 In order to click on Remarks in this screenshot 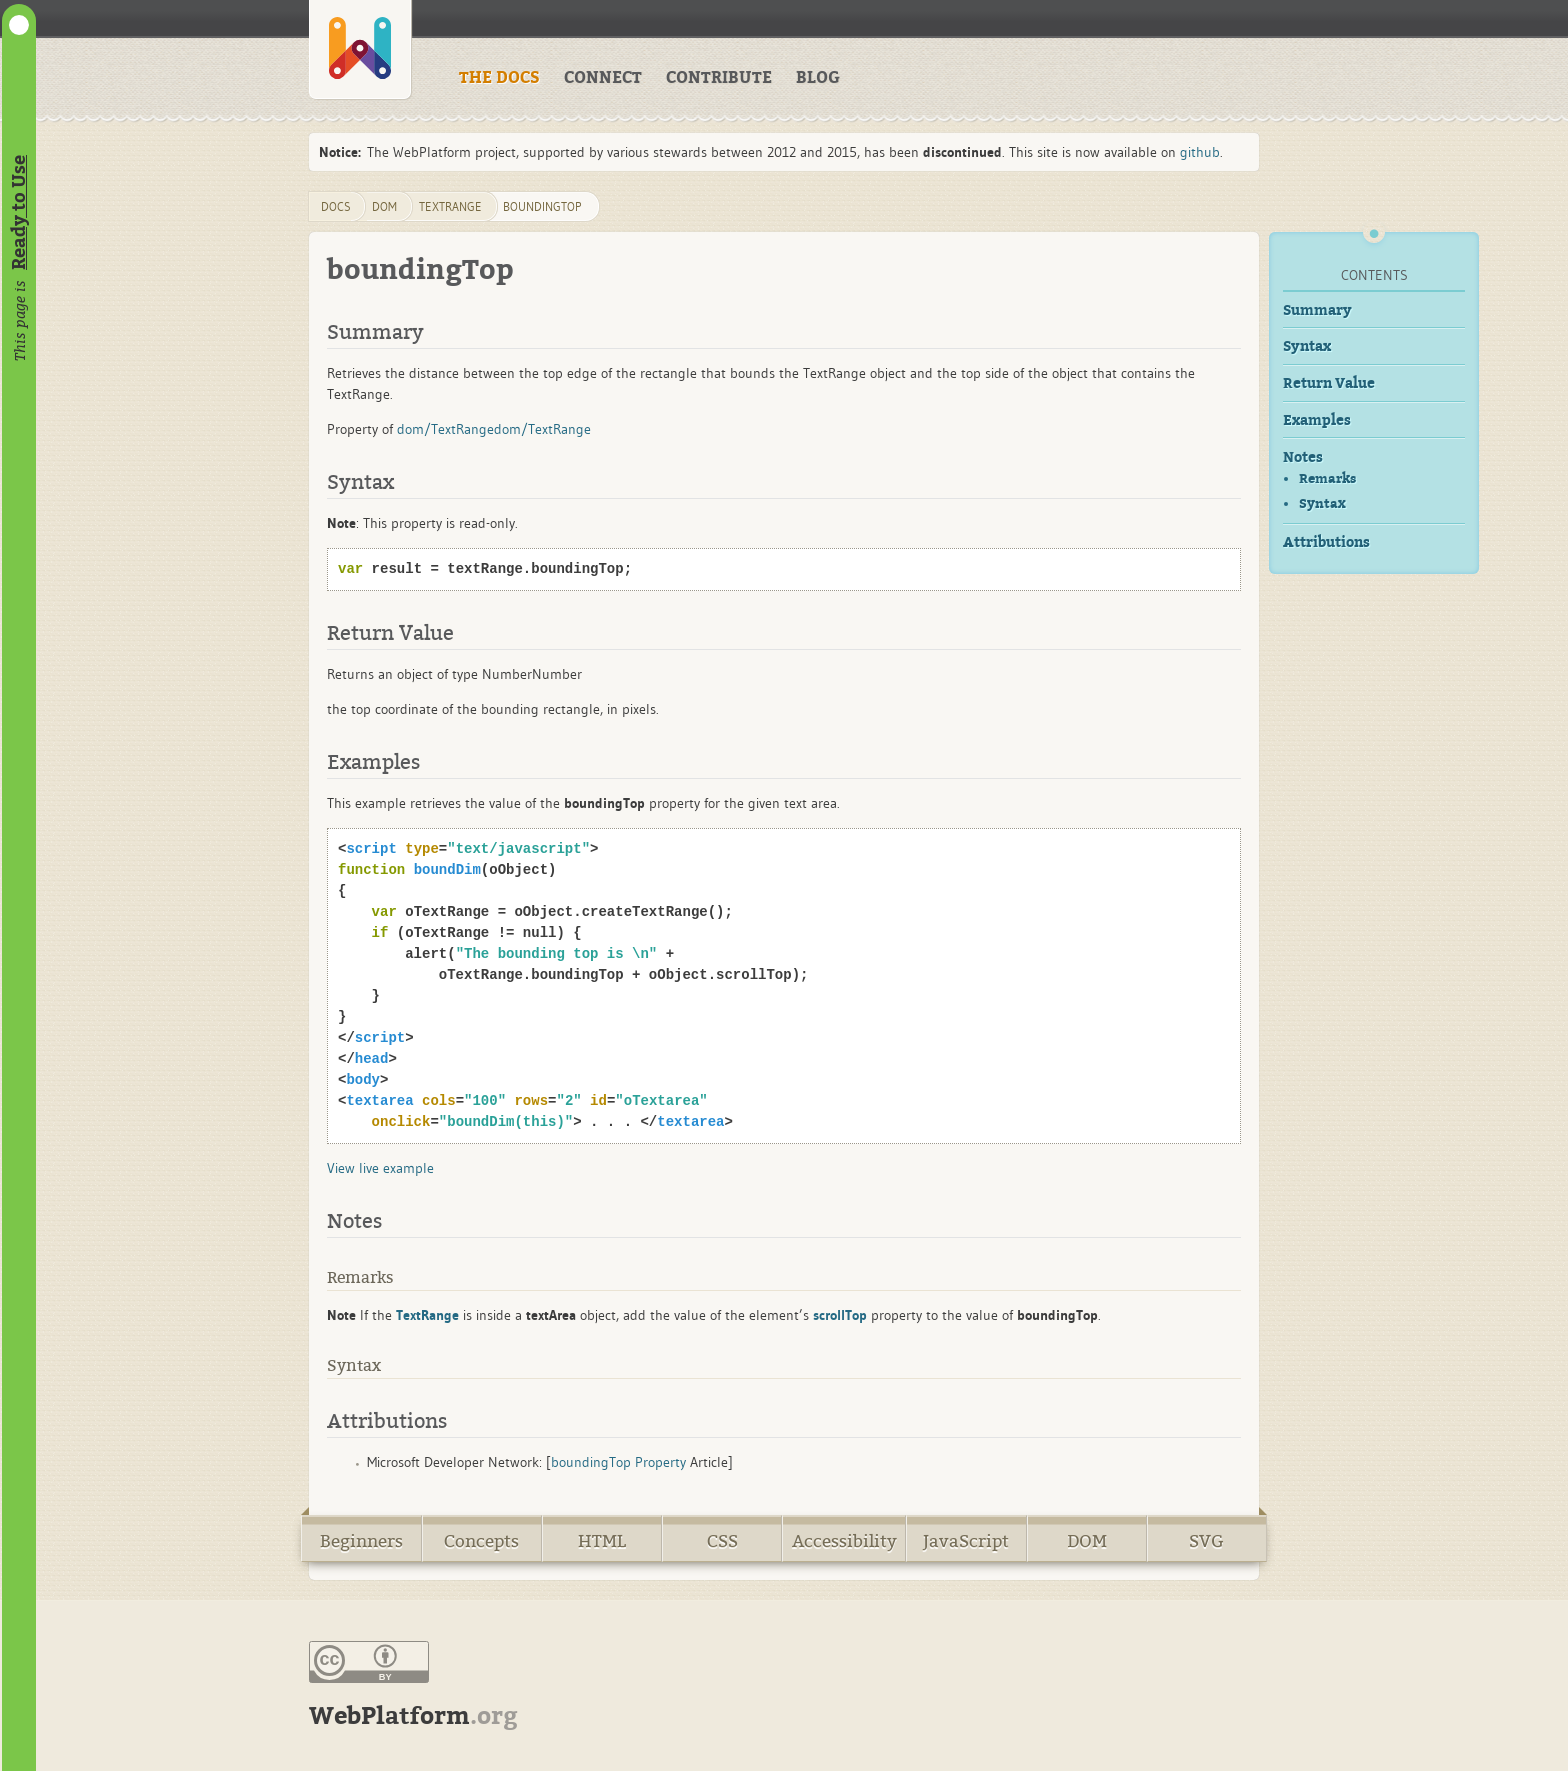, I will do `click(1327, 478)`.